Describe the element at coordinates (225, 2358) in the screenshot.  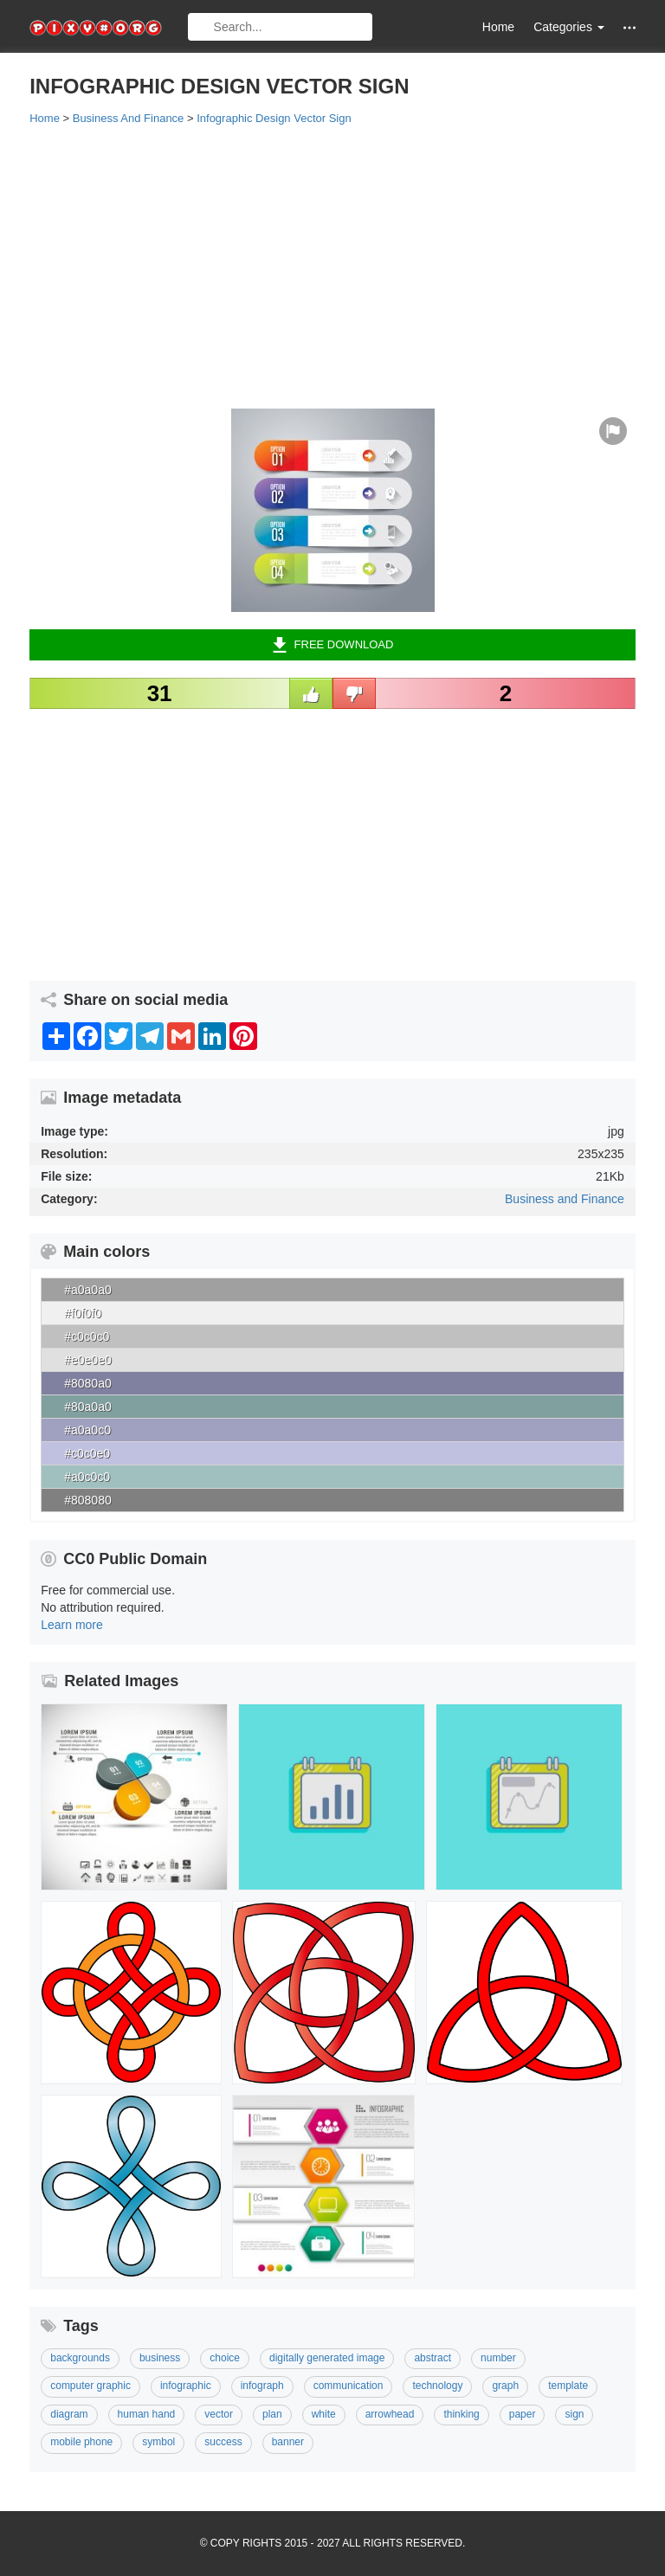
I see `Choice` at that location.